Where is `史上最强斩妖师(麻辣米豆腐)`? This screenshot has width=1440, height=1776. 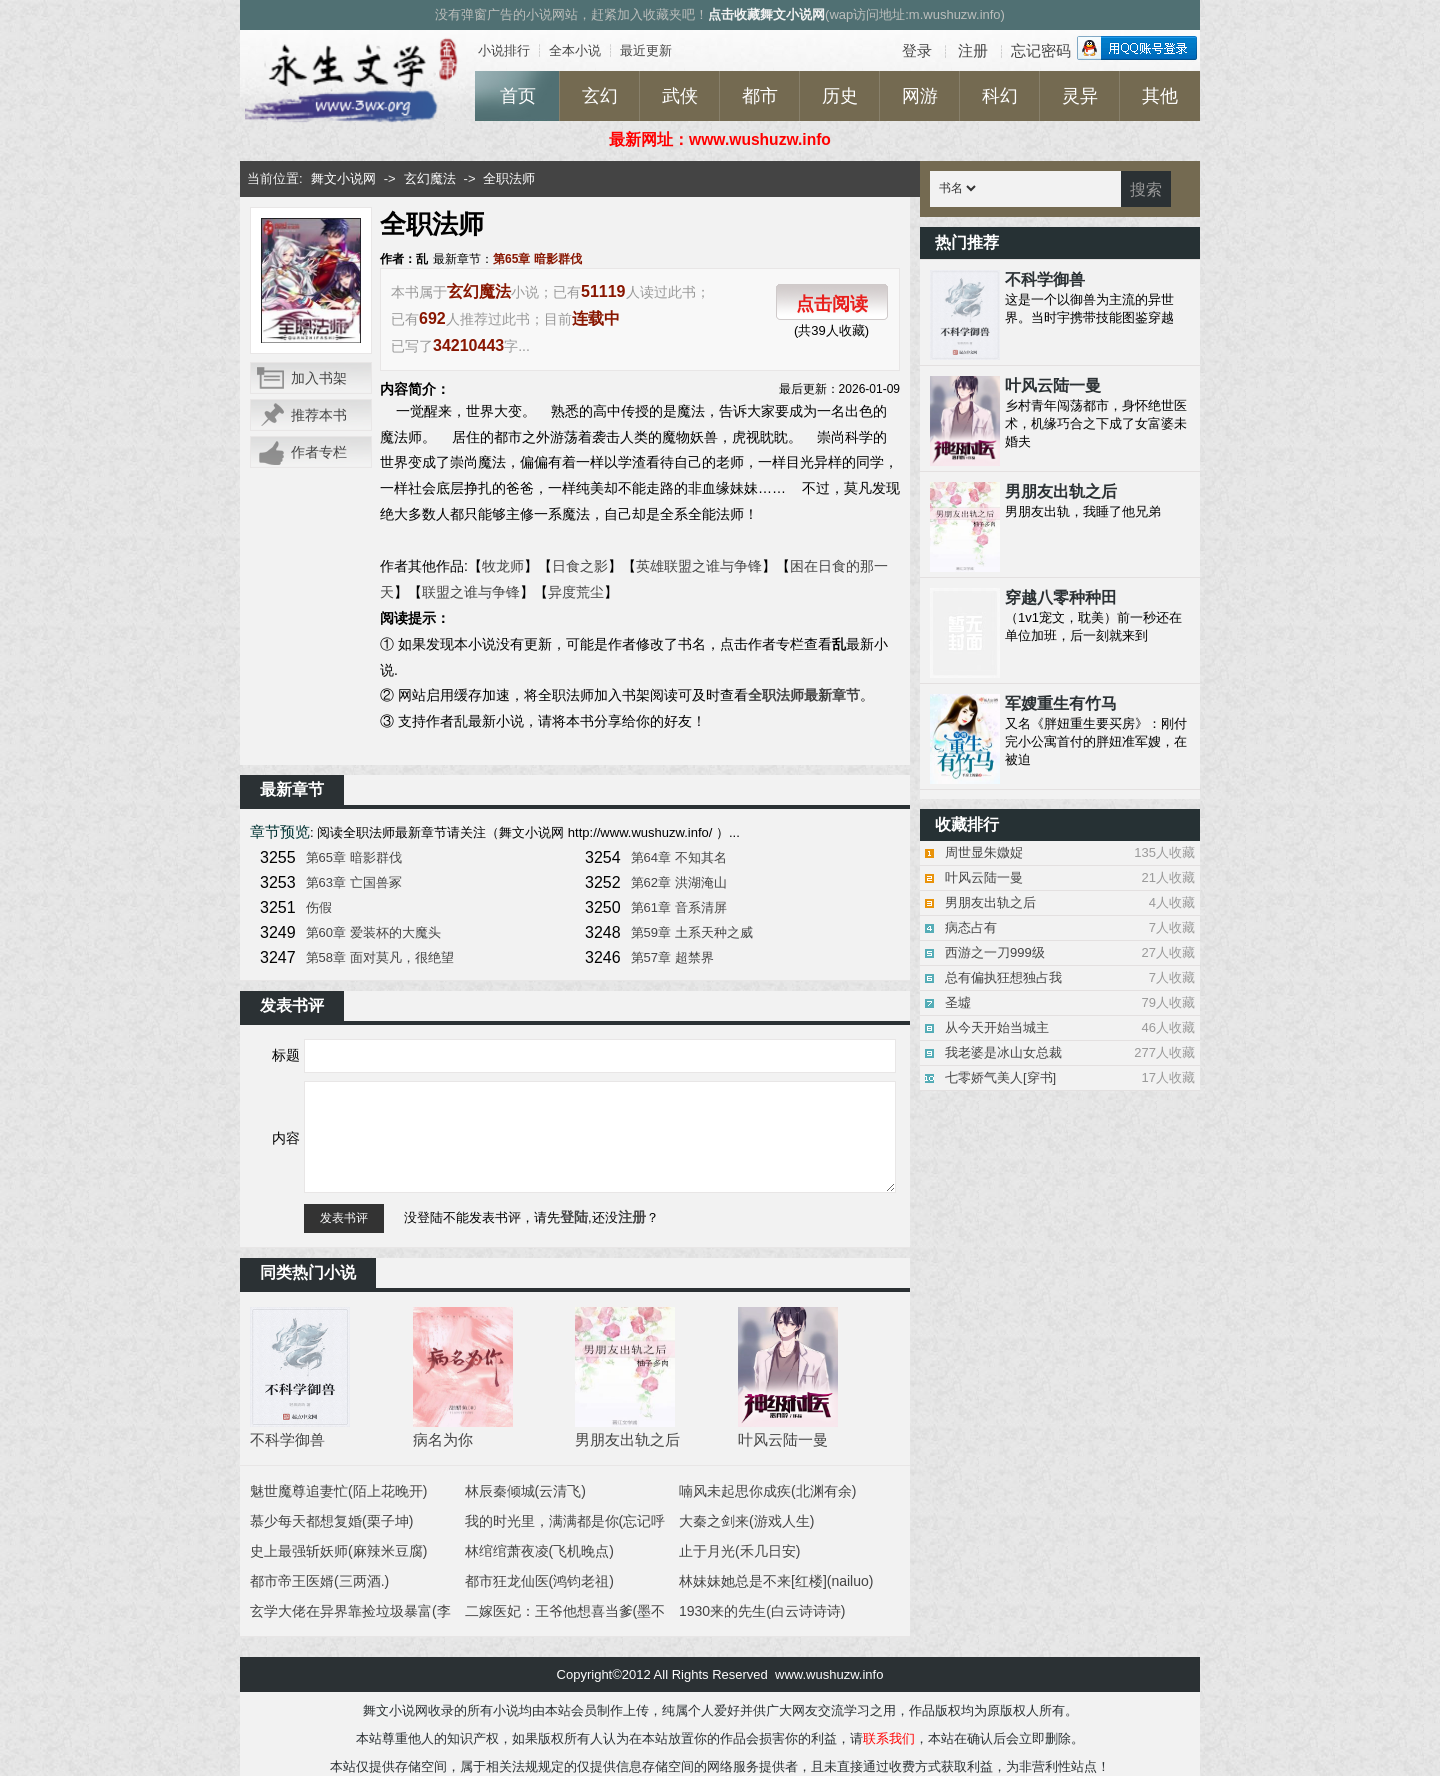 史上最强斩妖师(麻辣米豆腐) is located at coordinates (338, 1551).